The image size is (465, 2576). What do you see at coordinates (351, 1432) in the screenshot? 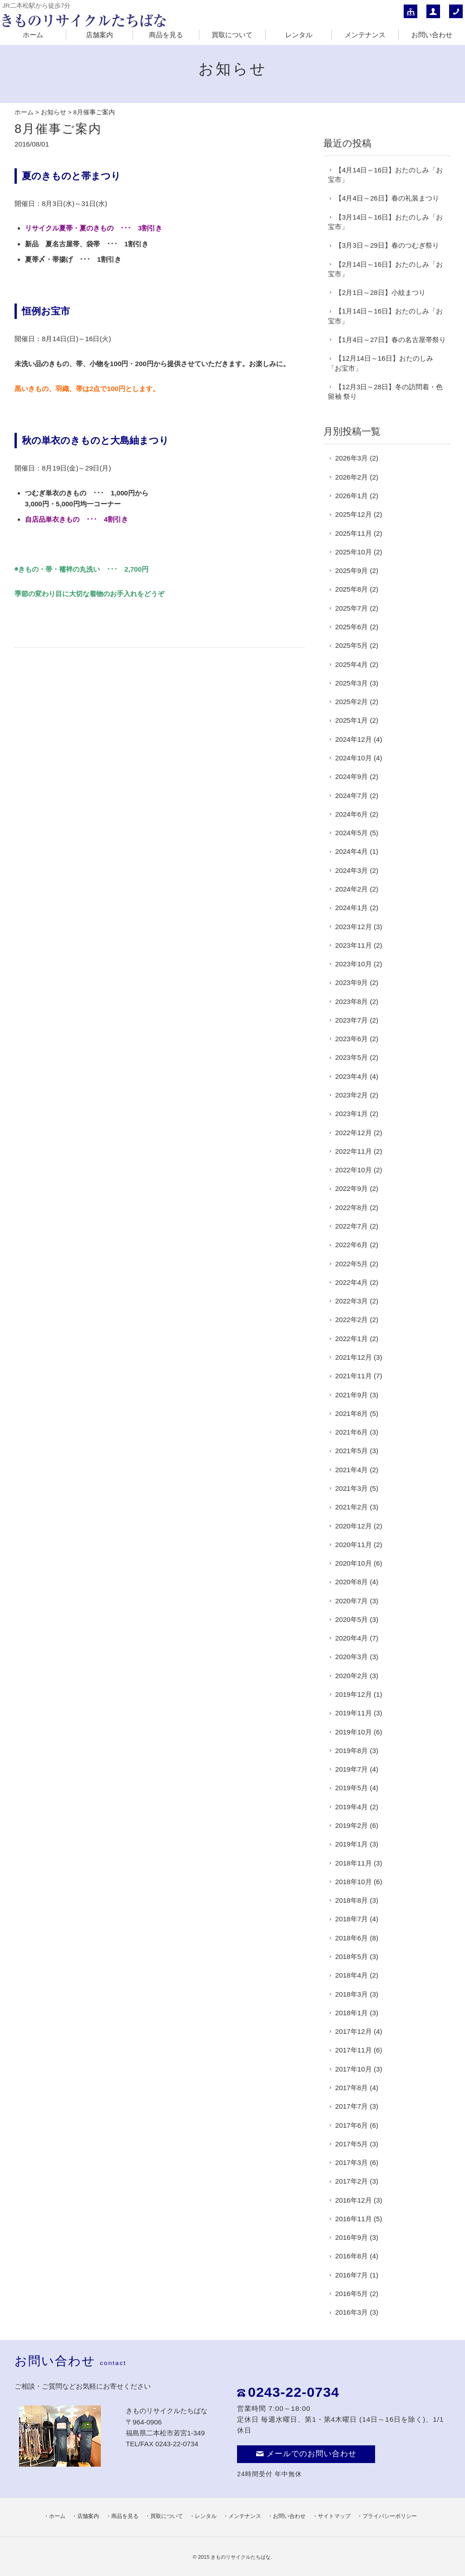
I see `2021年6月` at bounding box center [351, 1432].